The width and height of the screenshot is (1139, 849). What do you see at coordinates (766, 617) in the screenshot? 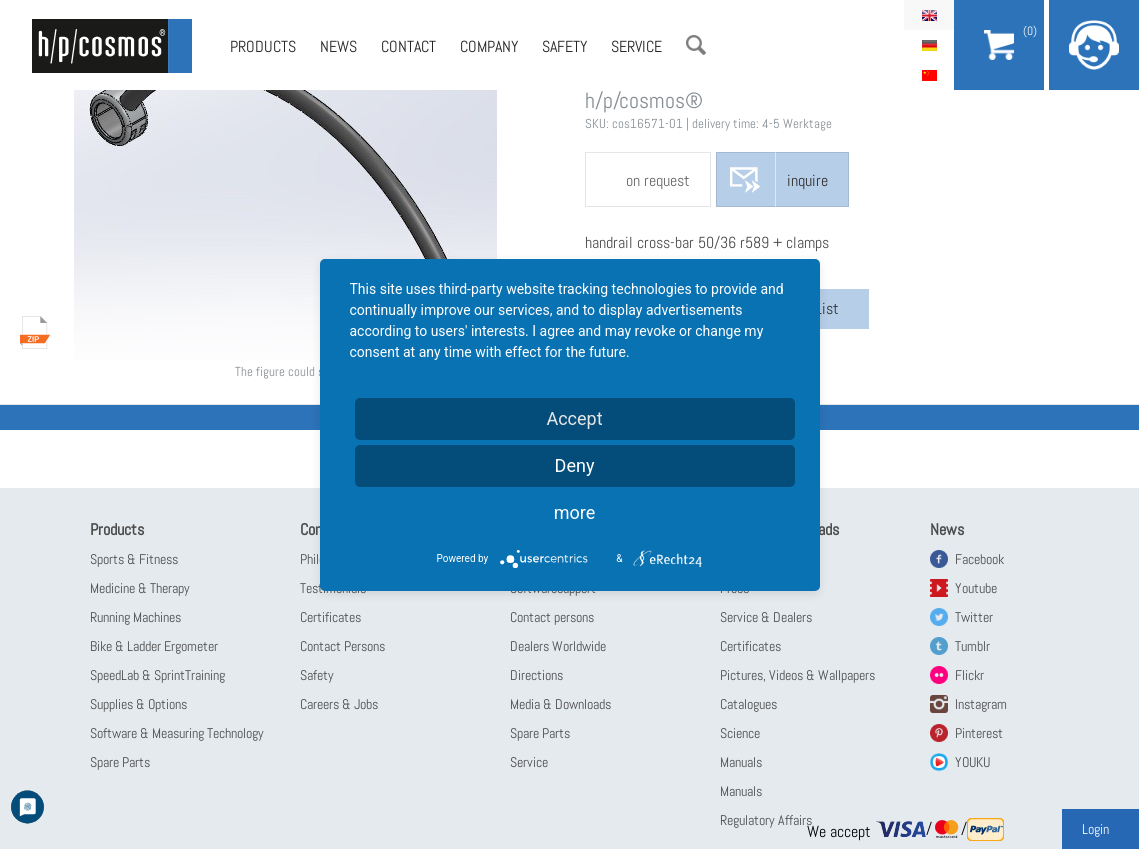
I see `Service & Dealers` at bounding box center [766, 617].